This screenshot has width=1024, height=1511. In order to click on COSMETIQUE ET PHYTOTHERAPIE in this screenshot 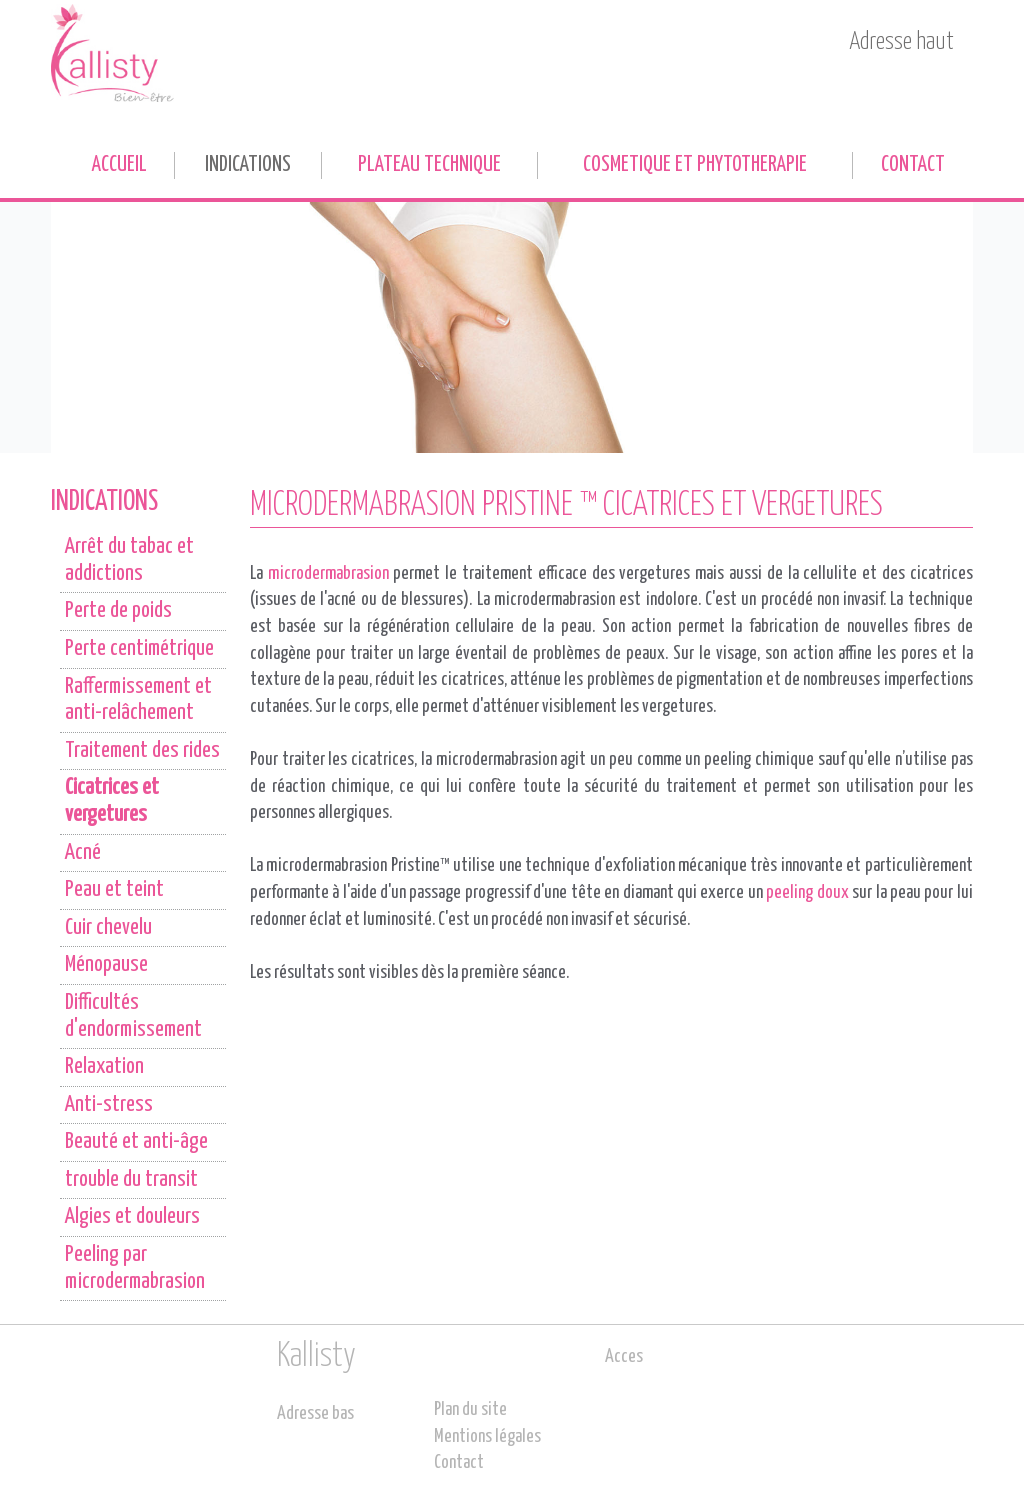, I will do `click(695, 165)`.